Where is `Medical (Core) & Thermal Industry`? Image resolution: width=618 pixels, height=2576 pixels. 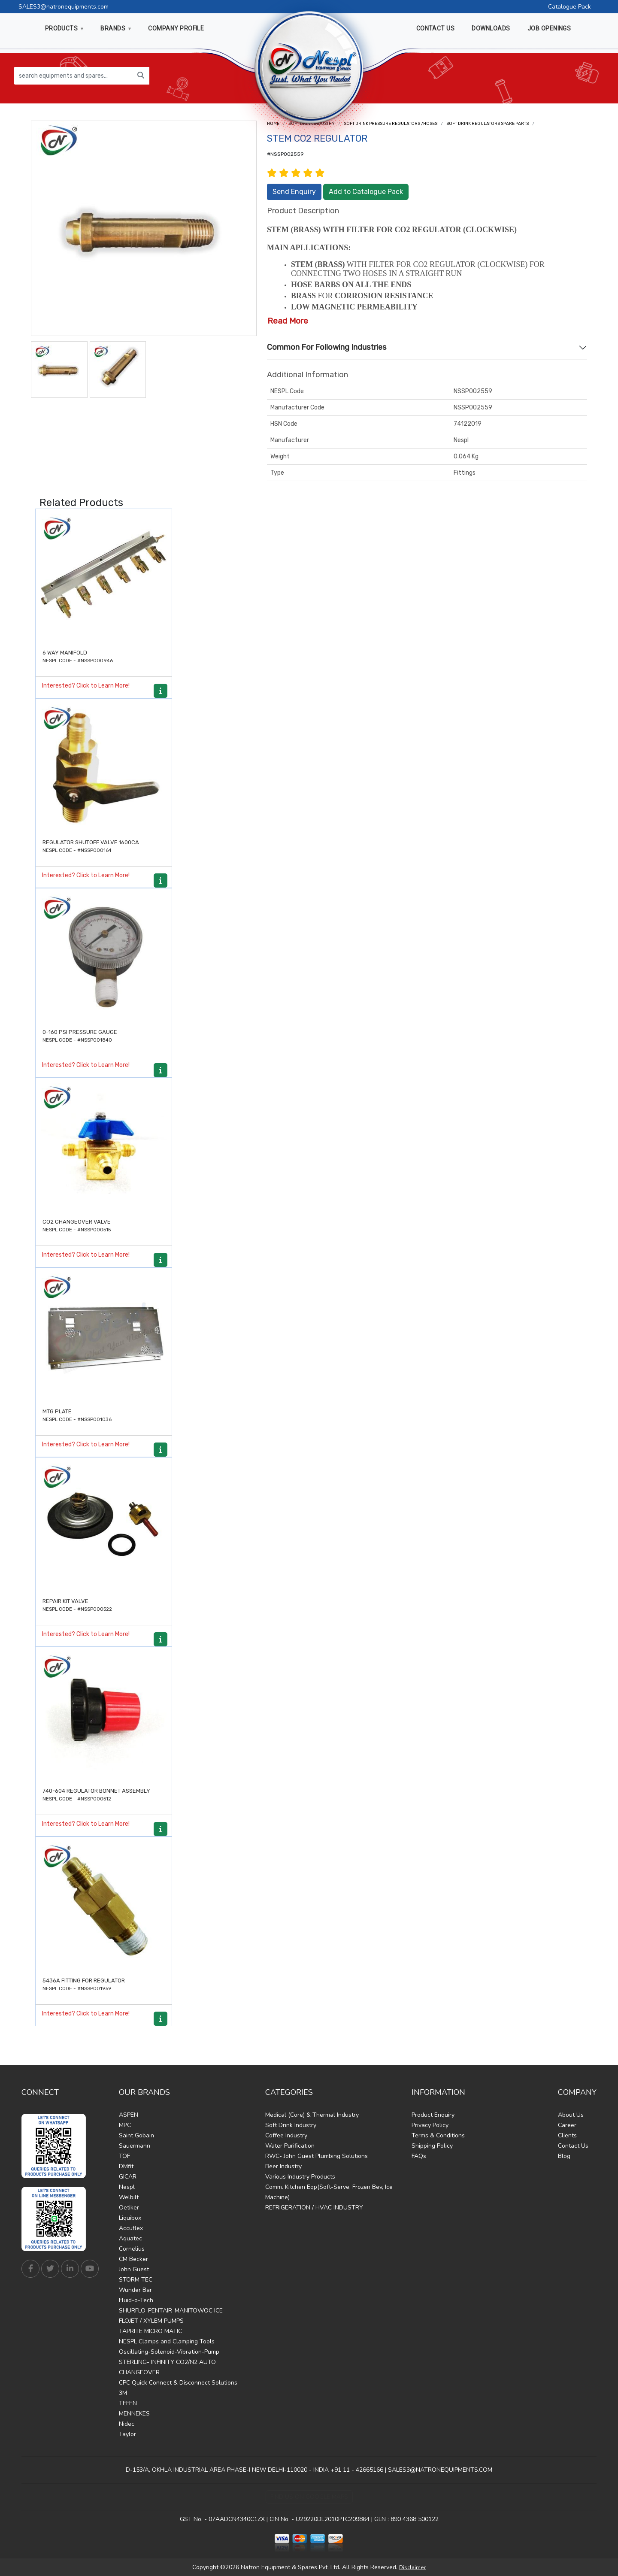
Medical (Core) & Thermal Industry is located at coordinates (312, 2115).